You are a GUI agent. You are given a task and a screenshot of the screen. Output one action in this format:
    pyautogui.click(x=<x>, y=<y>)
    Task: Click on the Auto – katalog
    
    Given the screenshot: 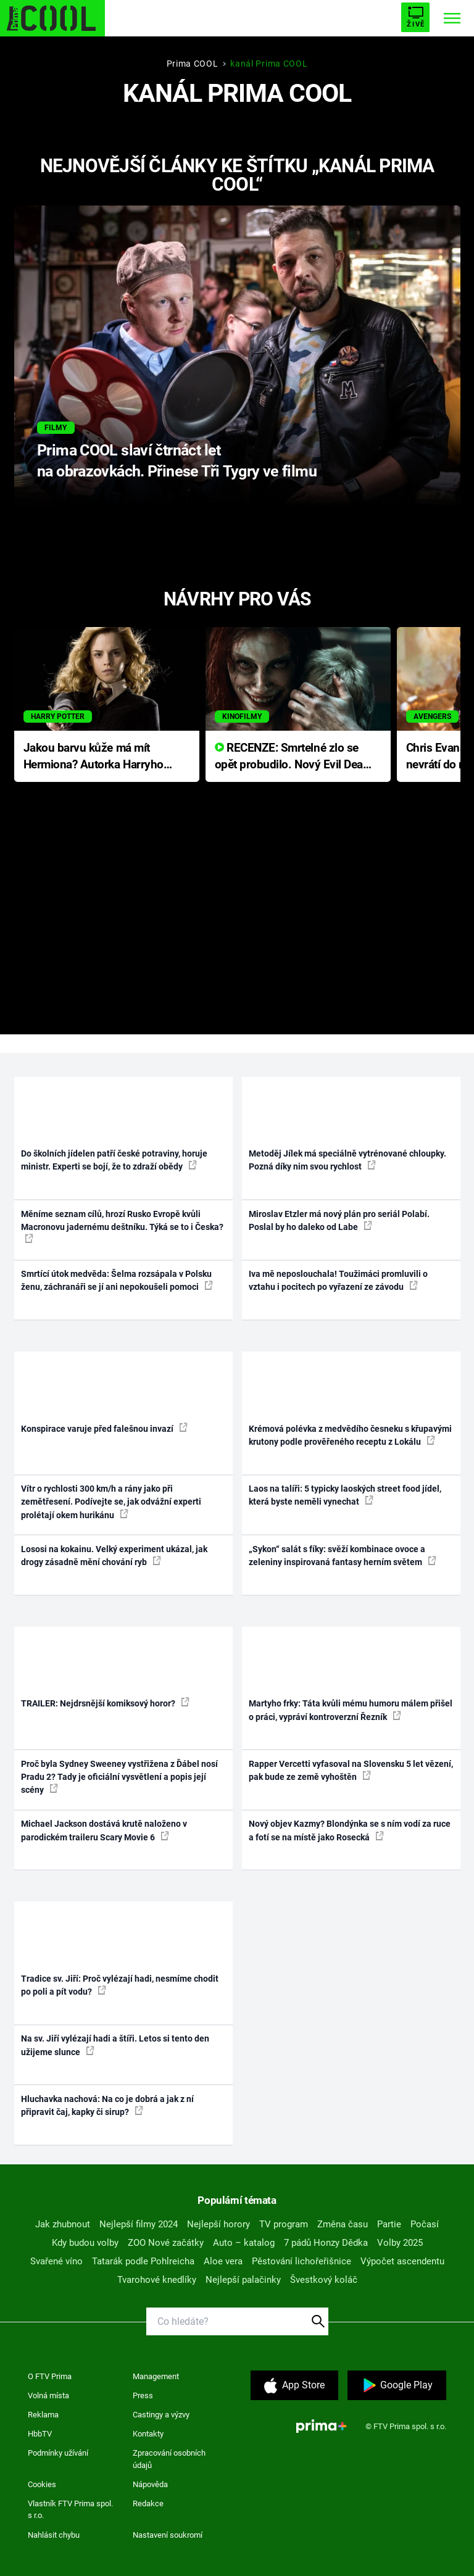 What is the action you would take?
    pyautogui.click(x=244, y=2242)
    